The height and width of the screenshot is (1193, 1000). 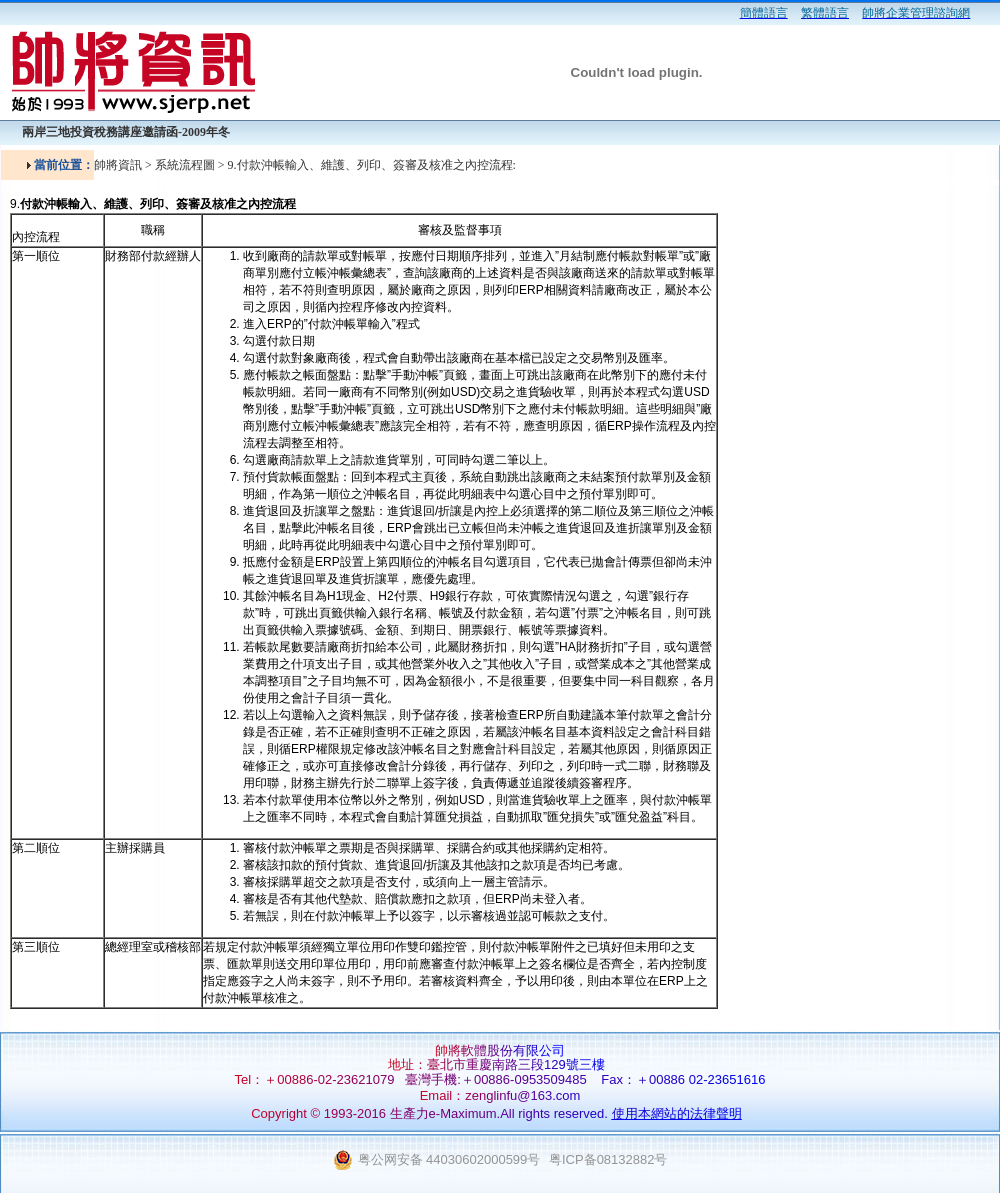 I want to click on 帥將資訊, so click(x=118, y=165).